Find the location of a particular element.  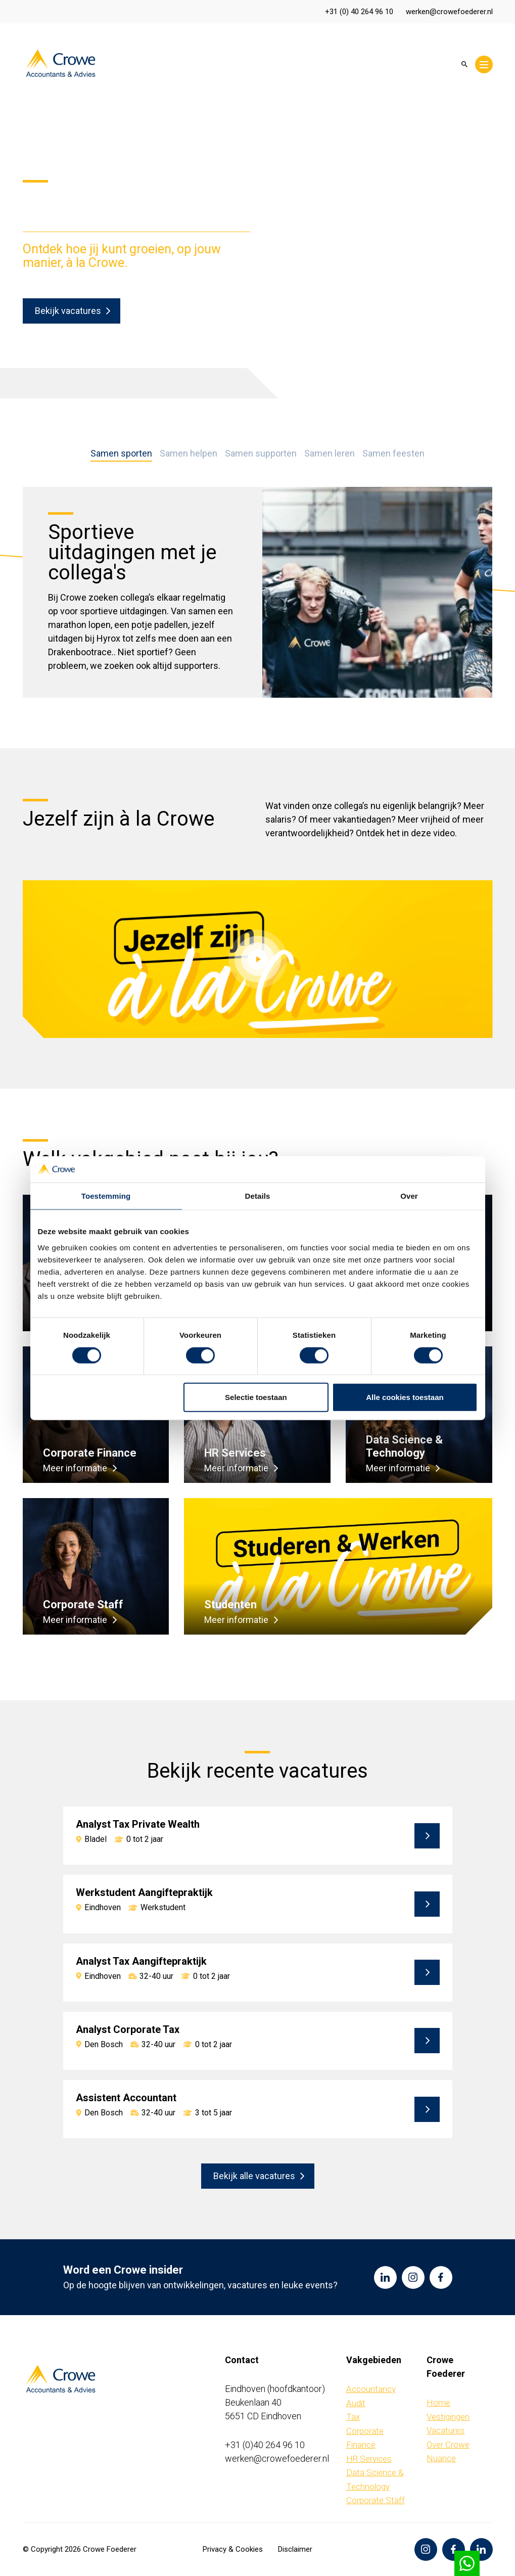

+31 (0) 40 264 96 10 is located at coordinates (359, 11).